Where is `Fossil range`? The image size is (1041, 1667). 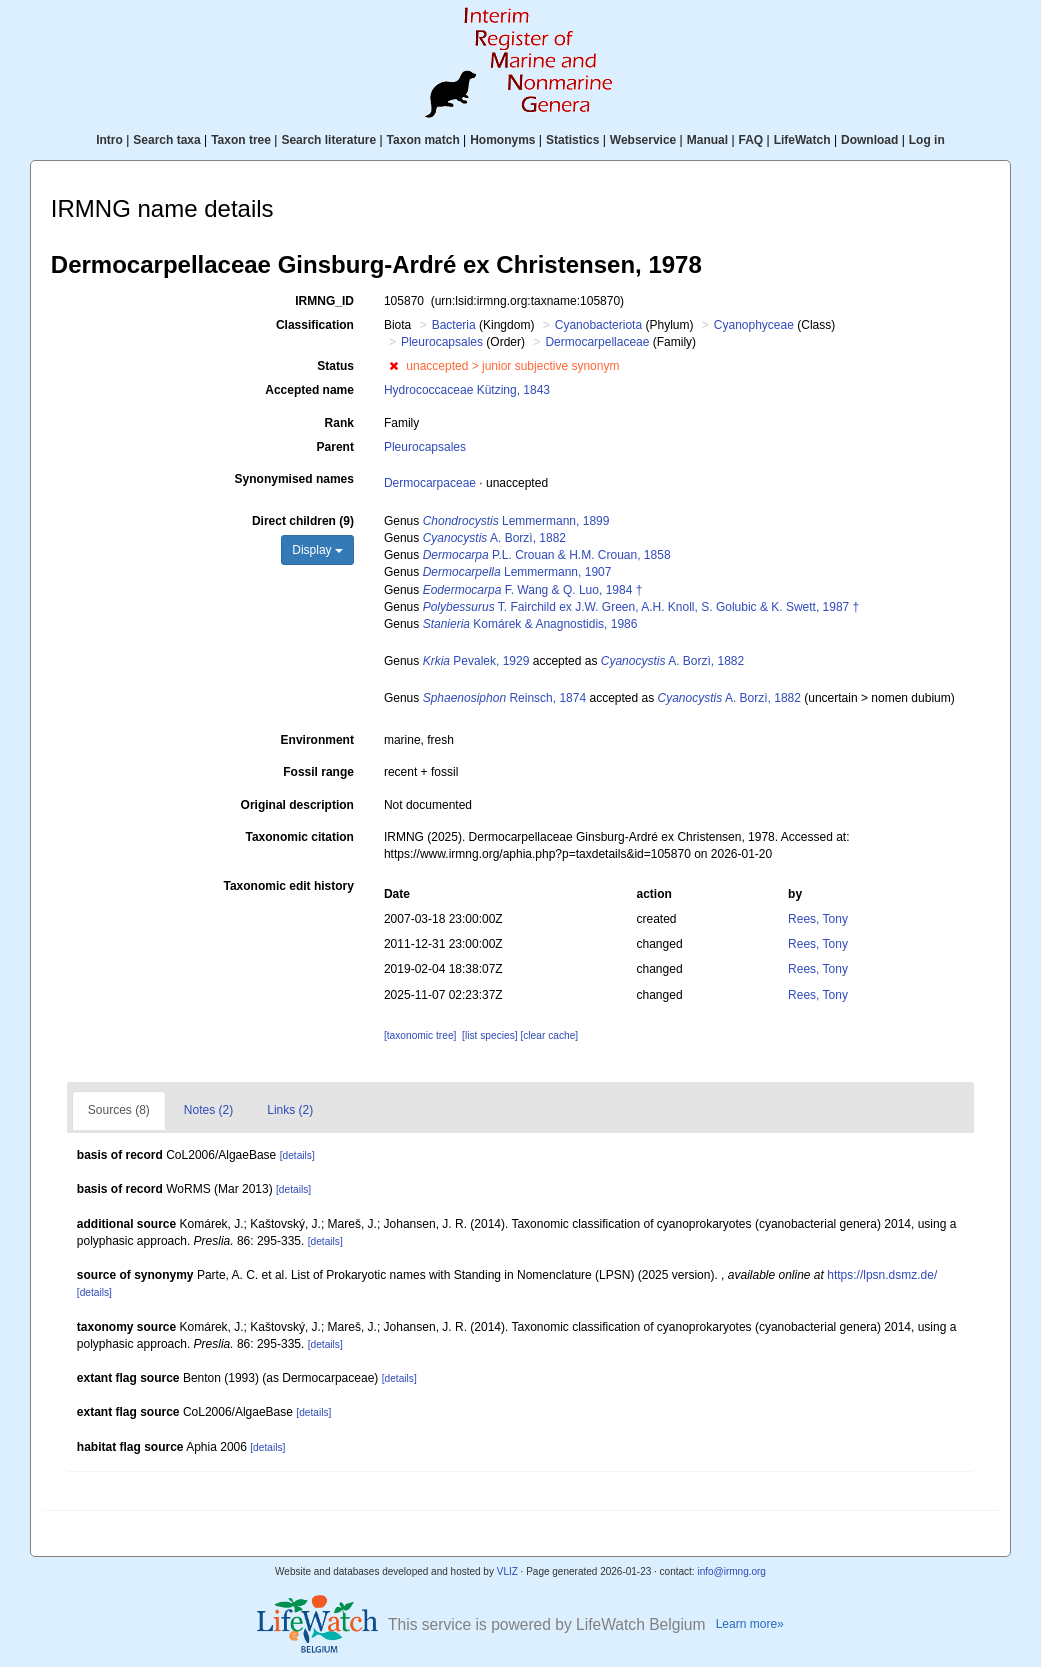
Fossil range is located at coordinates (318, 772).